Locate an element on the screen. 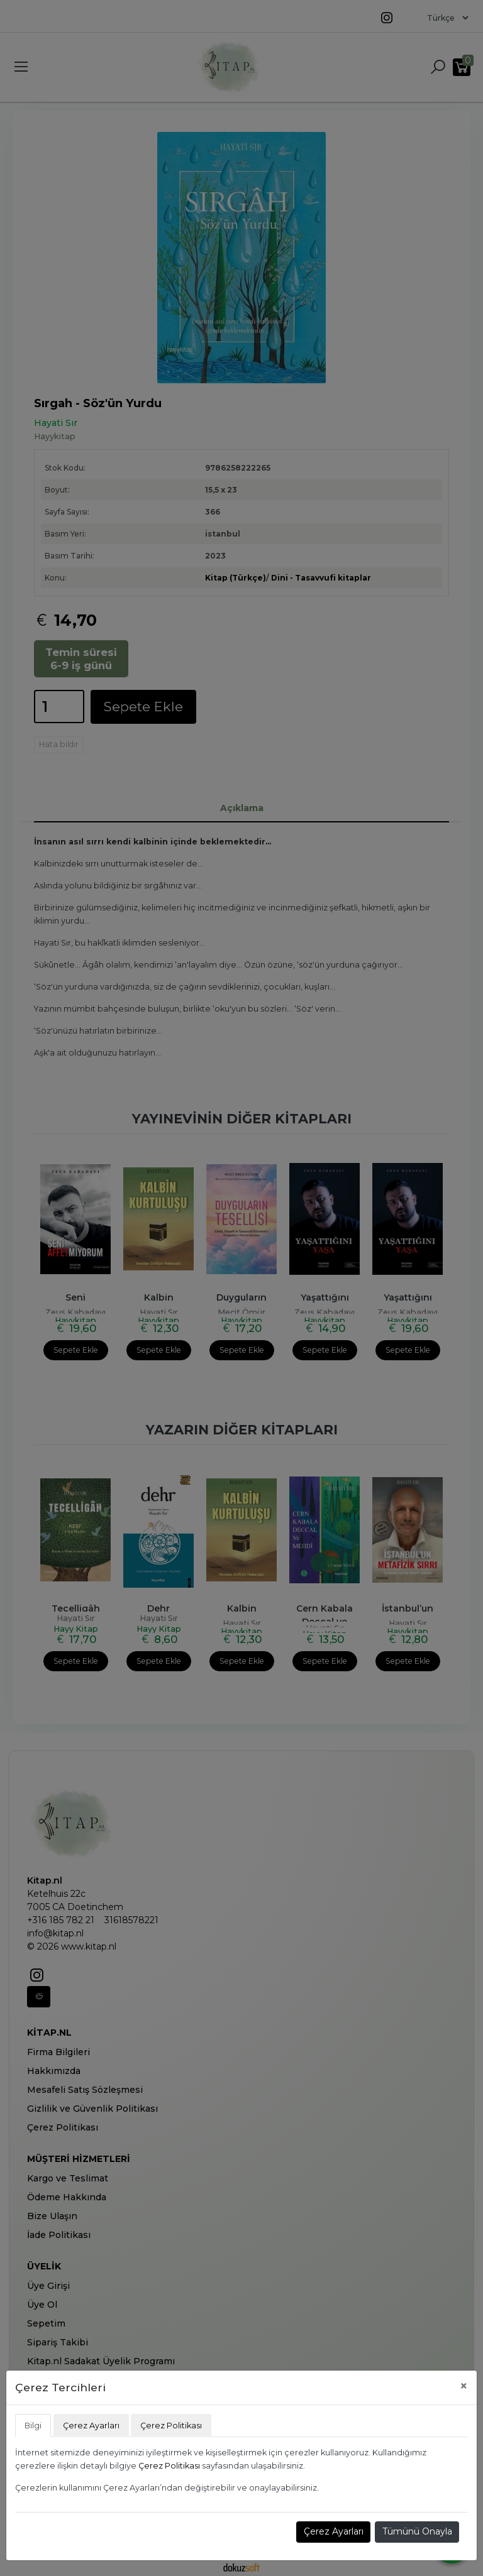 This screenshot has height=2576, width=483. [Close] is located at coordinates (464, 2386).